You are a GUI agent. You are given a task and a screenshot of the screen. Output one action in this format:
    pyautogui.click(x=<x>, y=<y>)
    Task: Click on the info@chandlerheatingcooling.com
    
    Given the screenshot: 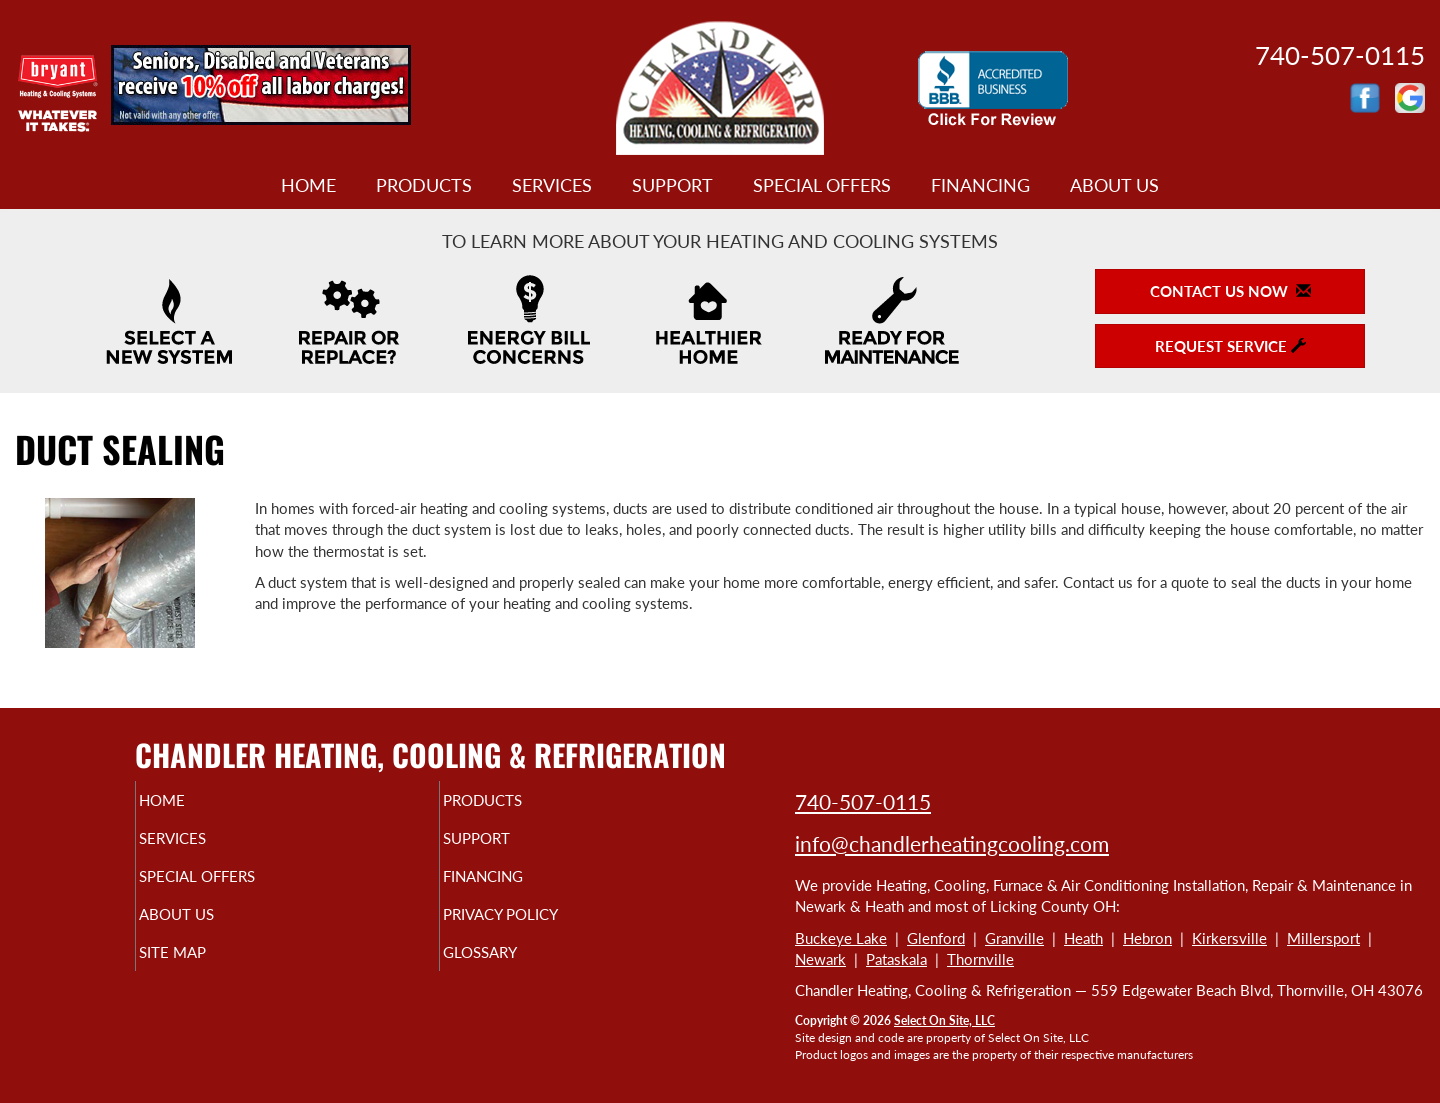 What is the action you would take?
    pyautogui.click(x=952, y=843)
    